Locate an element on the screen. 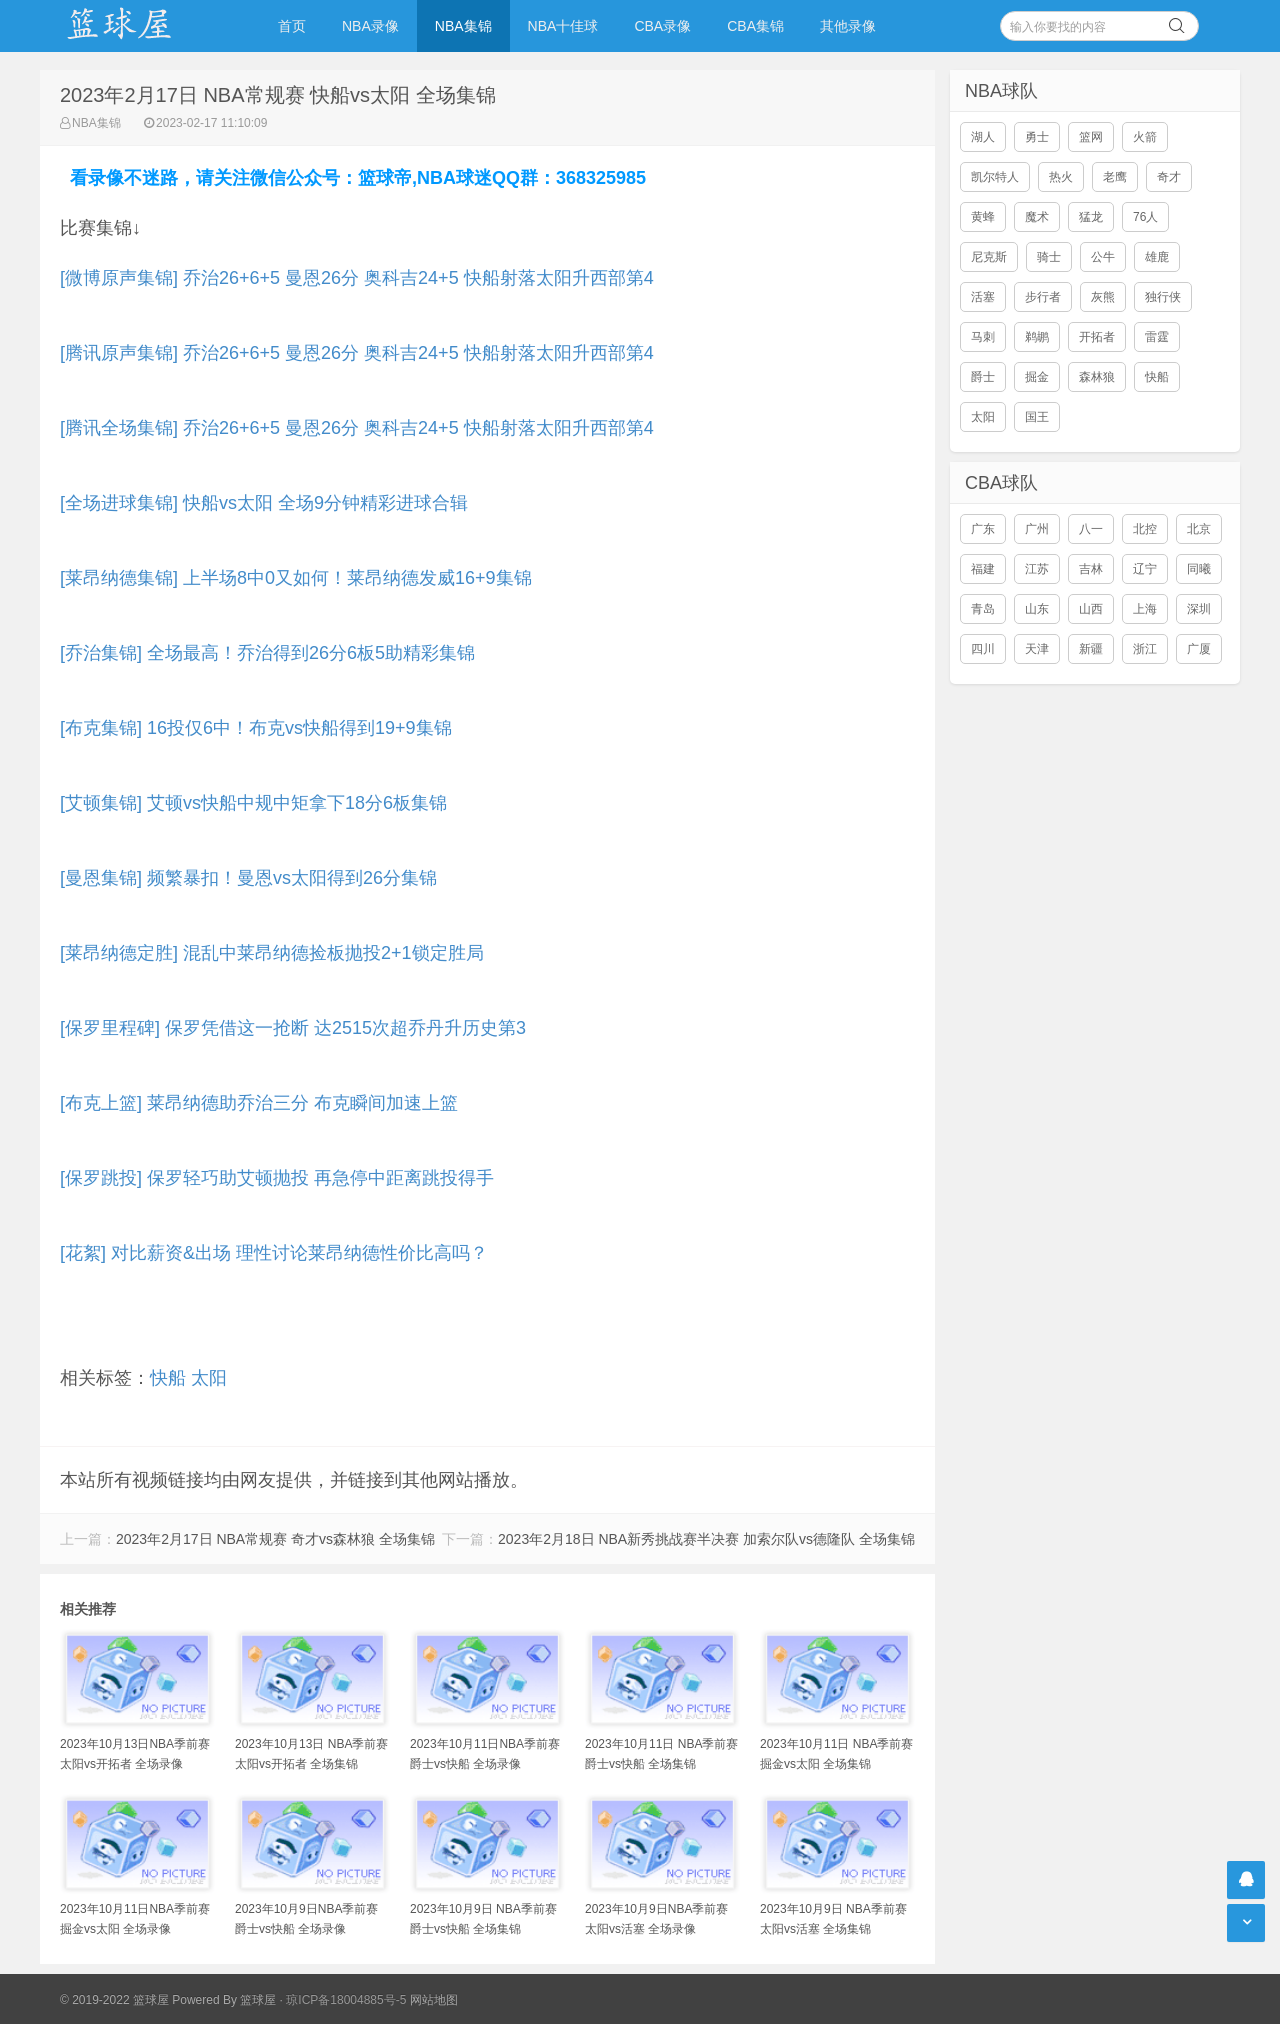 This screenshot has height=2024, width=1280. 广厦 is located at coordinates (1199, 649).